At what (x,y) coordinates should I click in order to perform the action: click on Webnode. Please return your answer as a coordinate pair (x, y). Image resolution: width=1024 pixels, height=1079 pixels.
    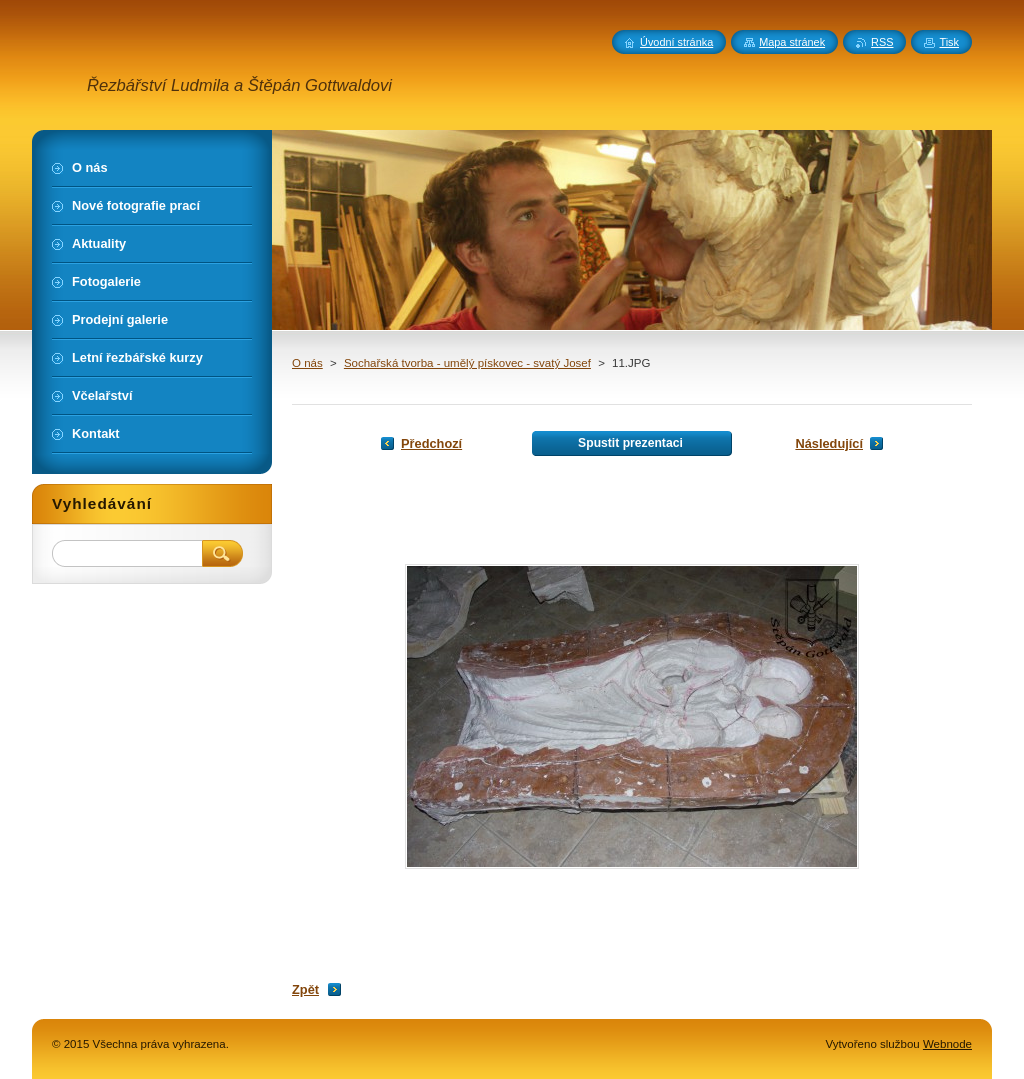
    Looking at the image, I should click on (947, 1044).